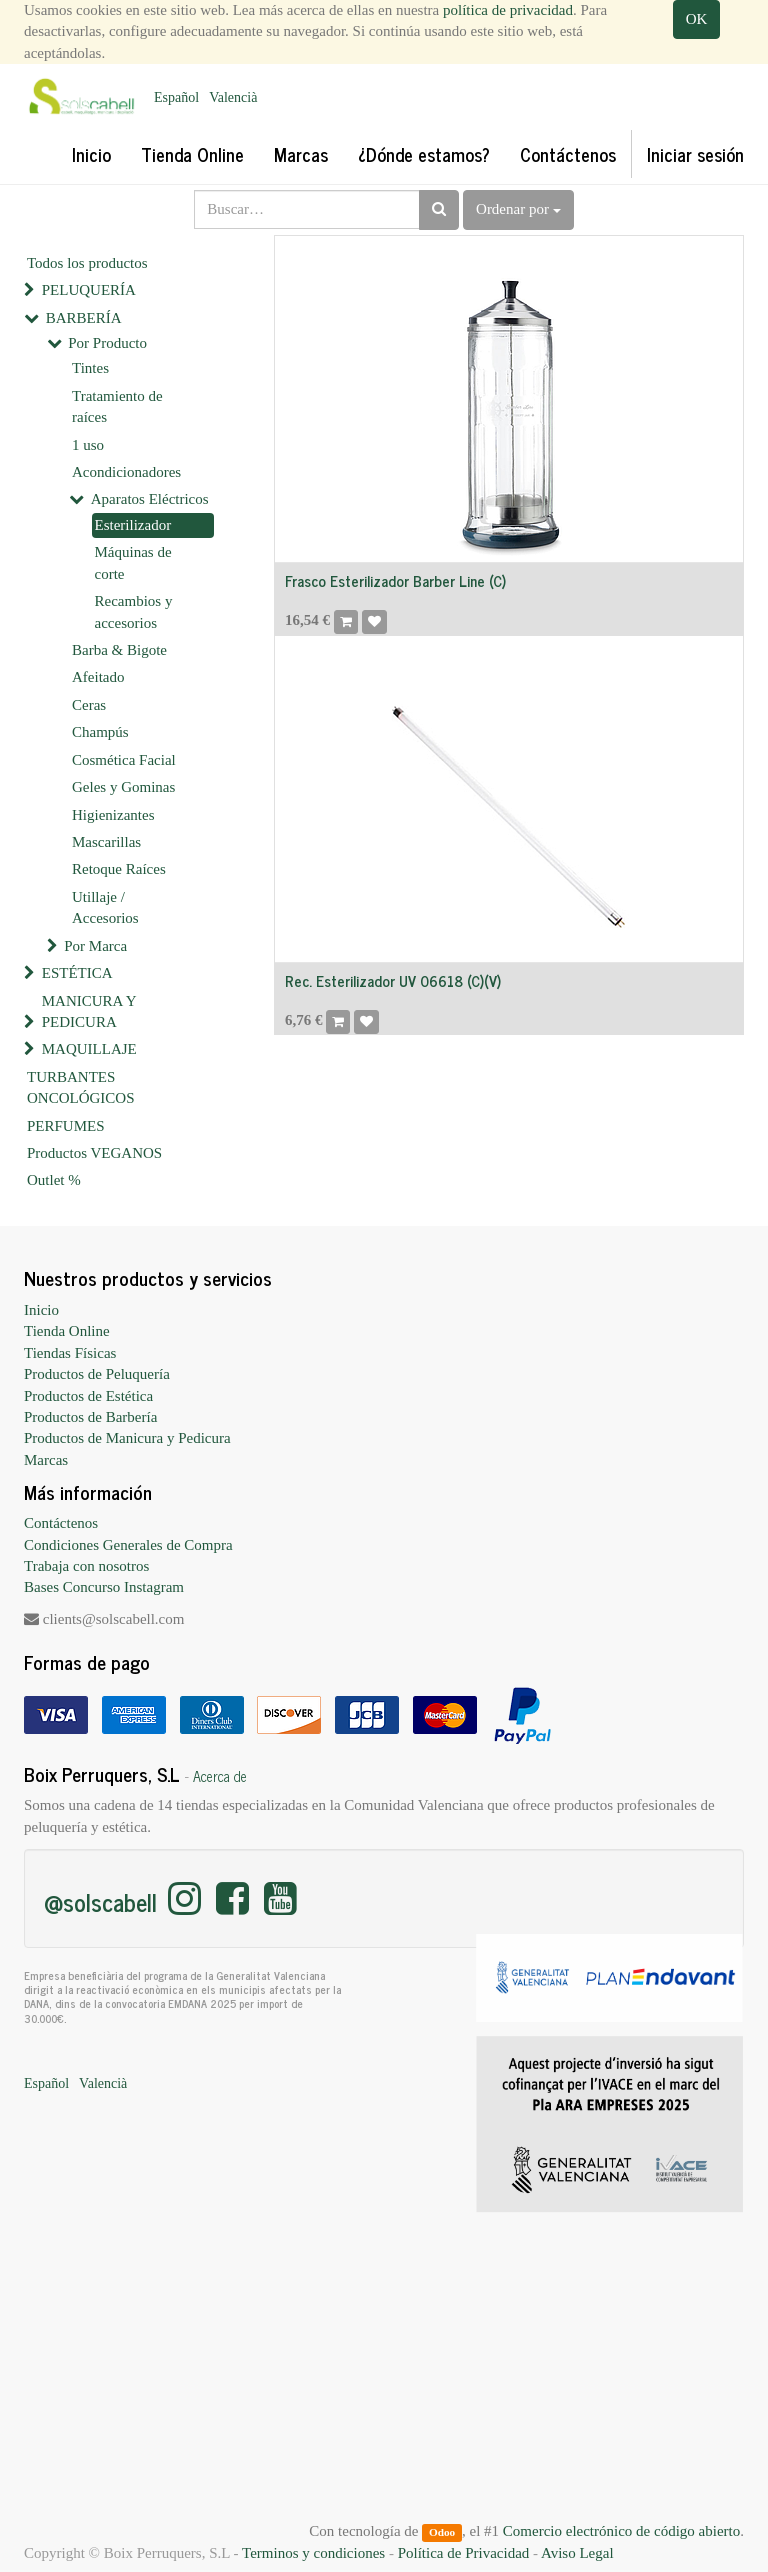  Describe the element at coordinates (89, 705) in the screenshot. I see `Ceras` at that location.